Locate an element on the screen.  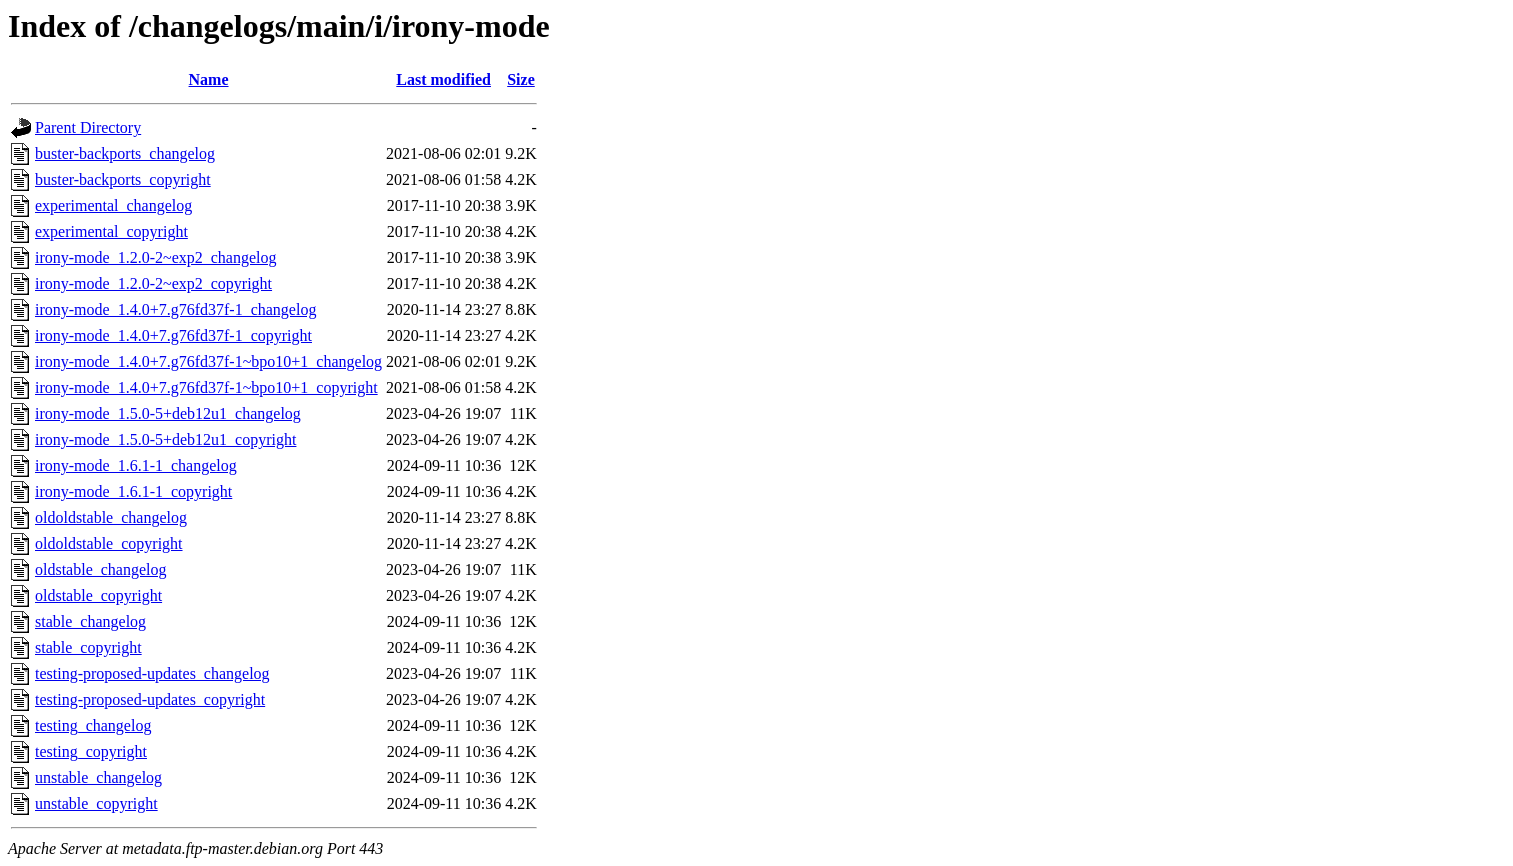
irony-mode_1.2.0-2~exp2_copyright is located at coordinates (153, 283).